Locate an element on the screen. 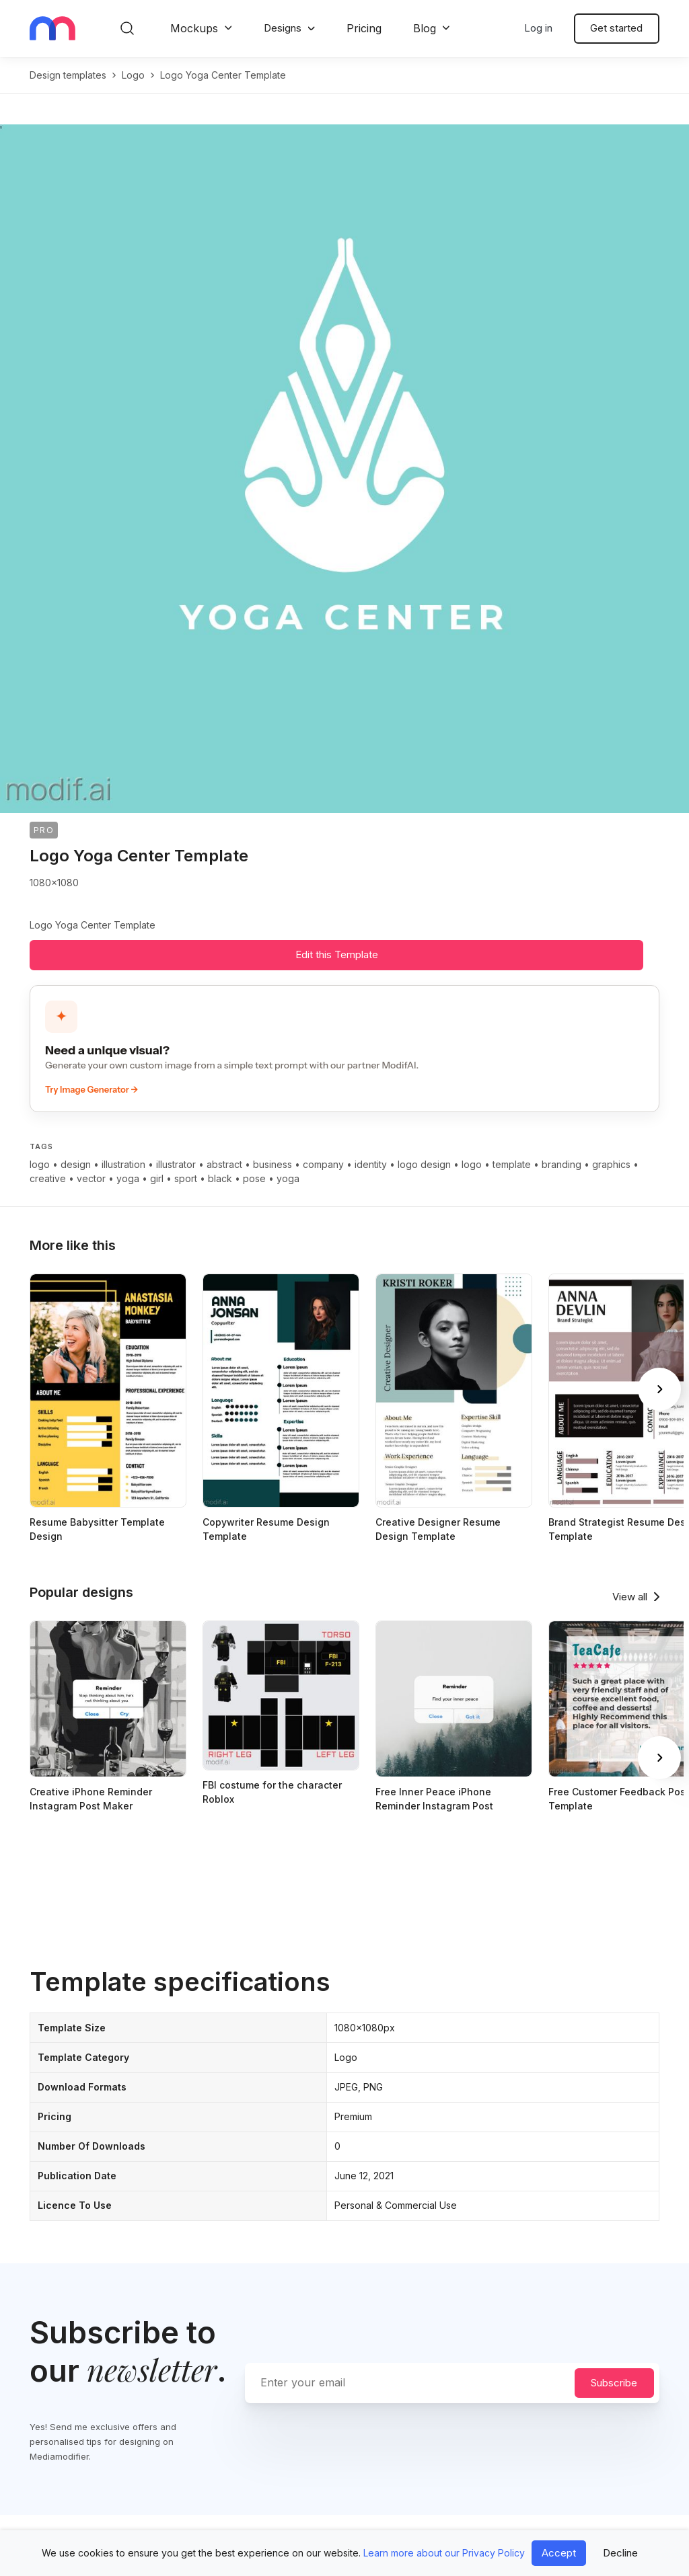 The image size is (689, 2576). creative is located at coordinates (48, 1178).